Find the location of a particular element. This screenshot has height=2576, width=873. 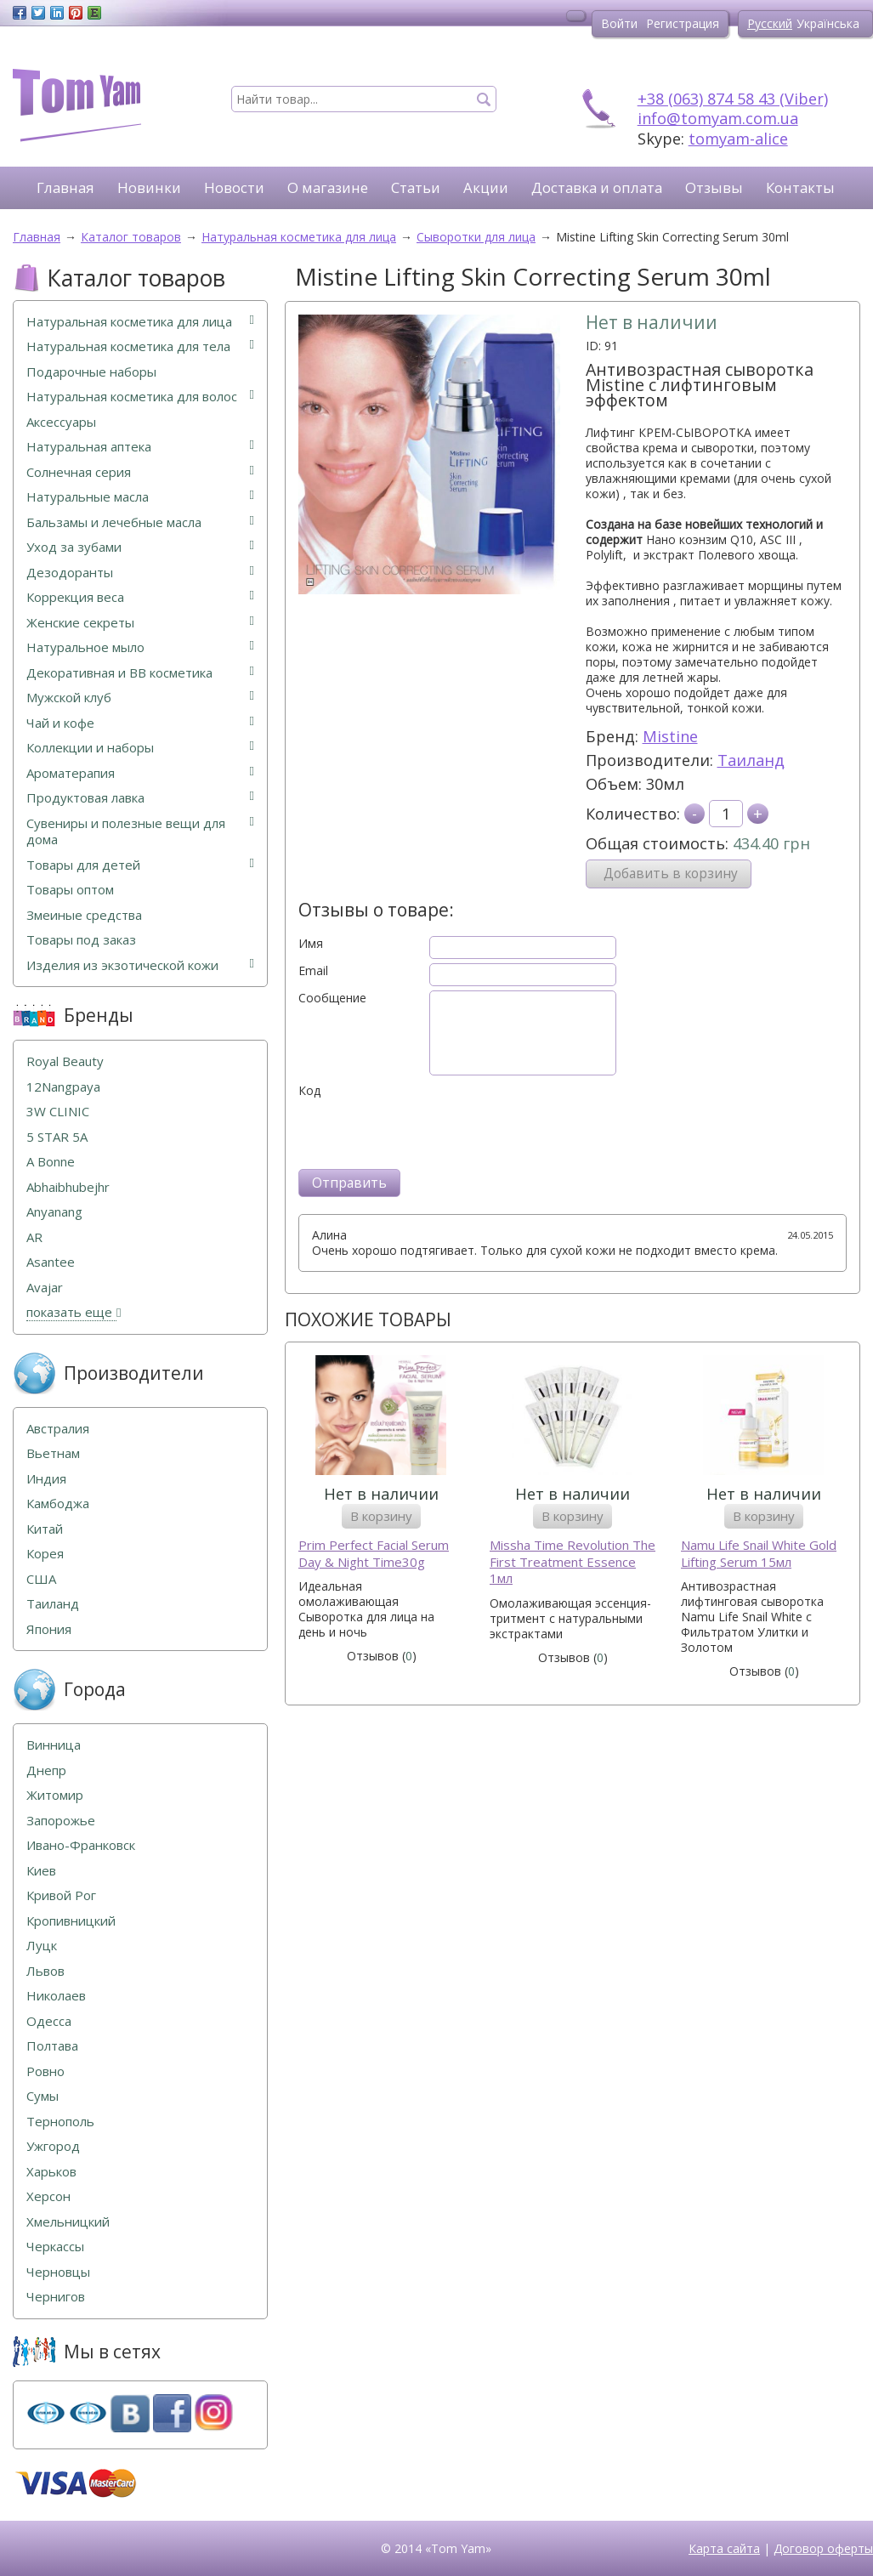

Мужской клуб is located at coordinates (140, 697).